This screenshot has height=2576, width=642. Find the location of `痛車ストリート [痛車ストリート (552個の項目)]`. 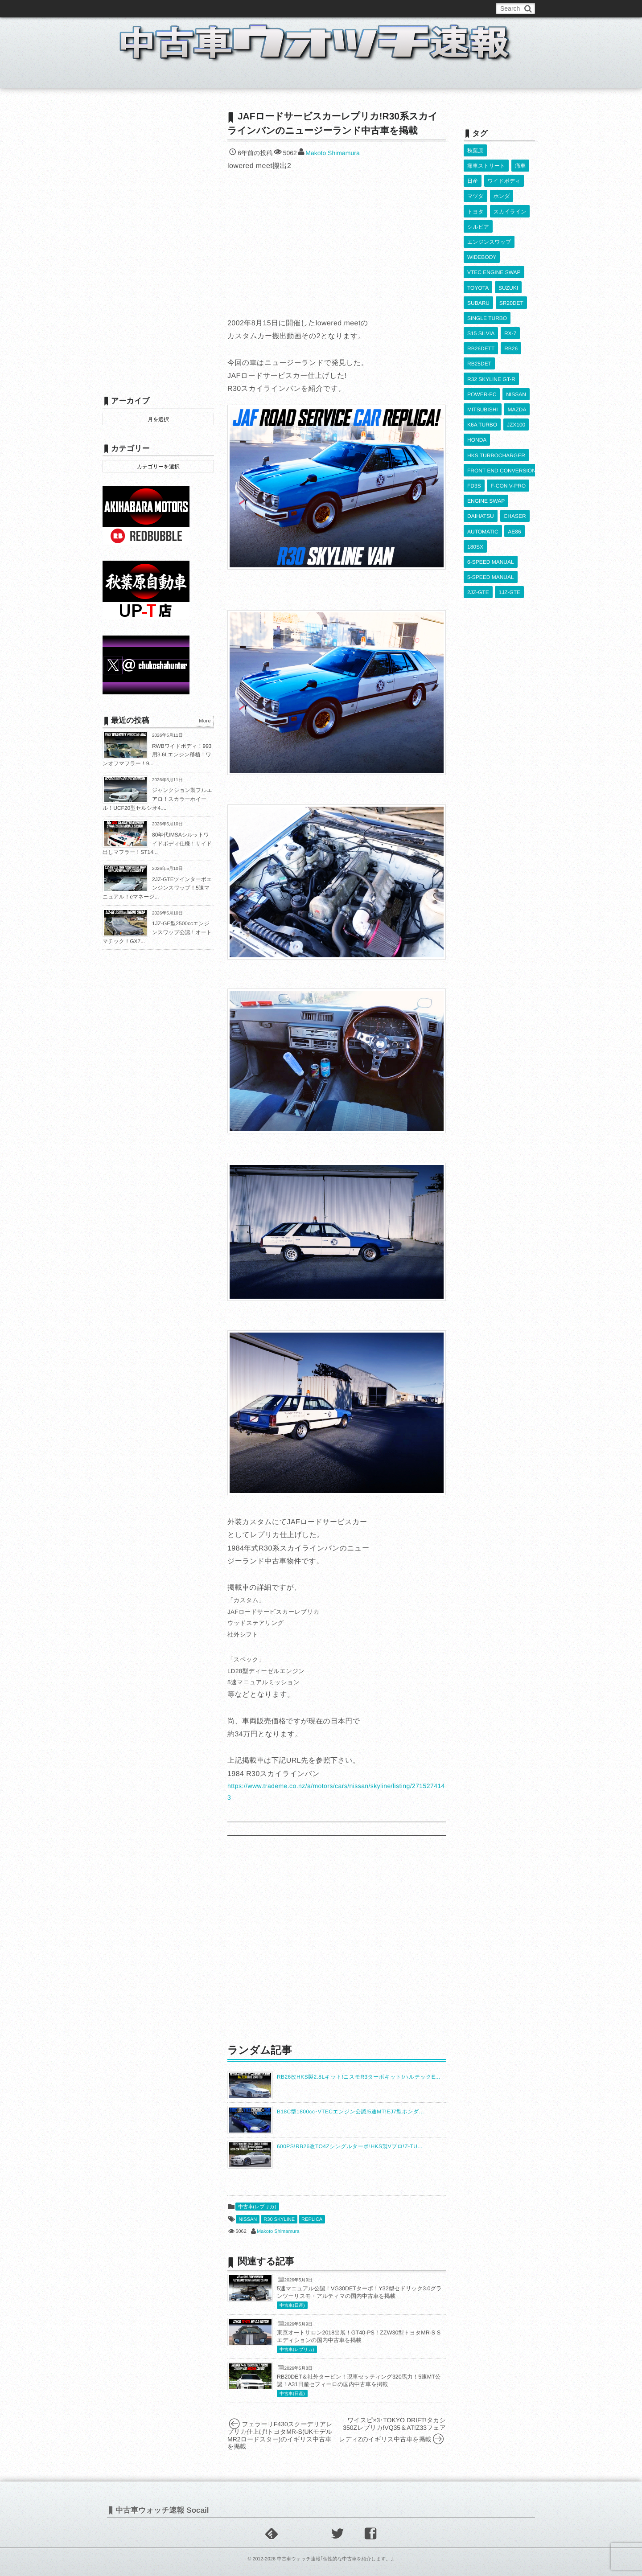

痛車ストリート [痛車ストリート (552個の項目)] is located at coordinates (486, 163).